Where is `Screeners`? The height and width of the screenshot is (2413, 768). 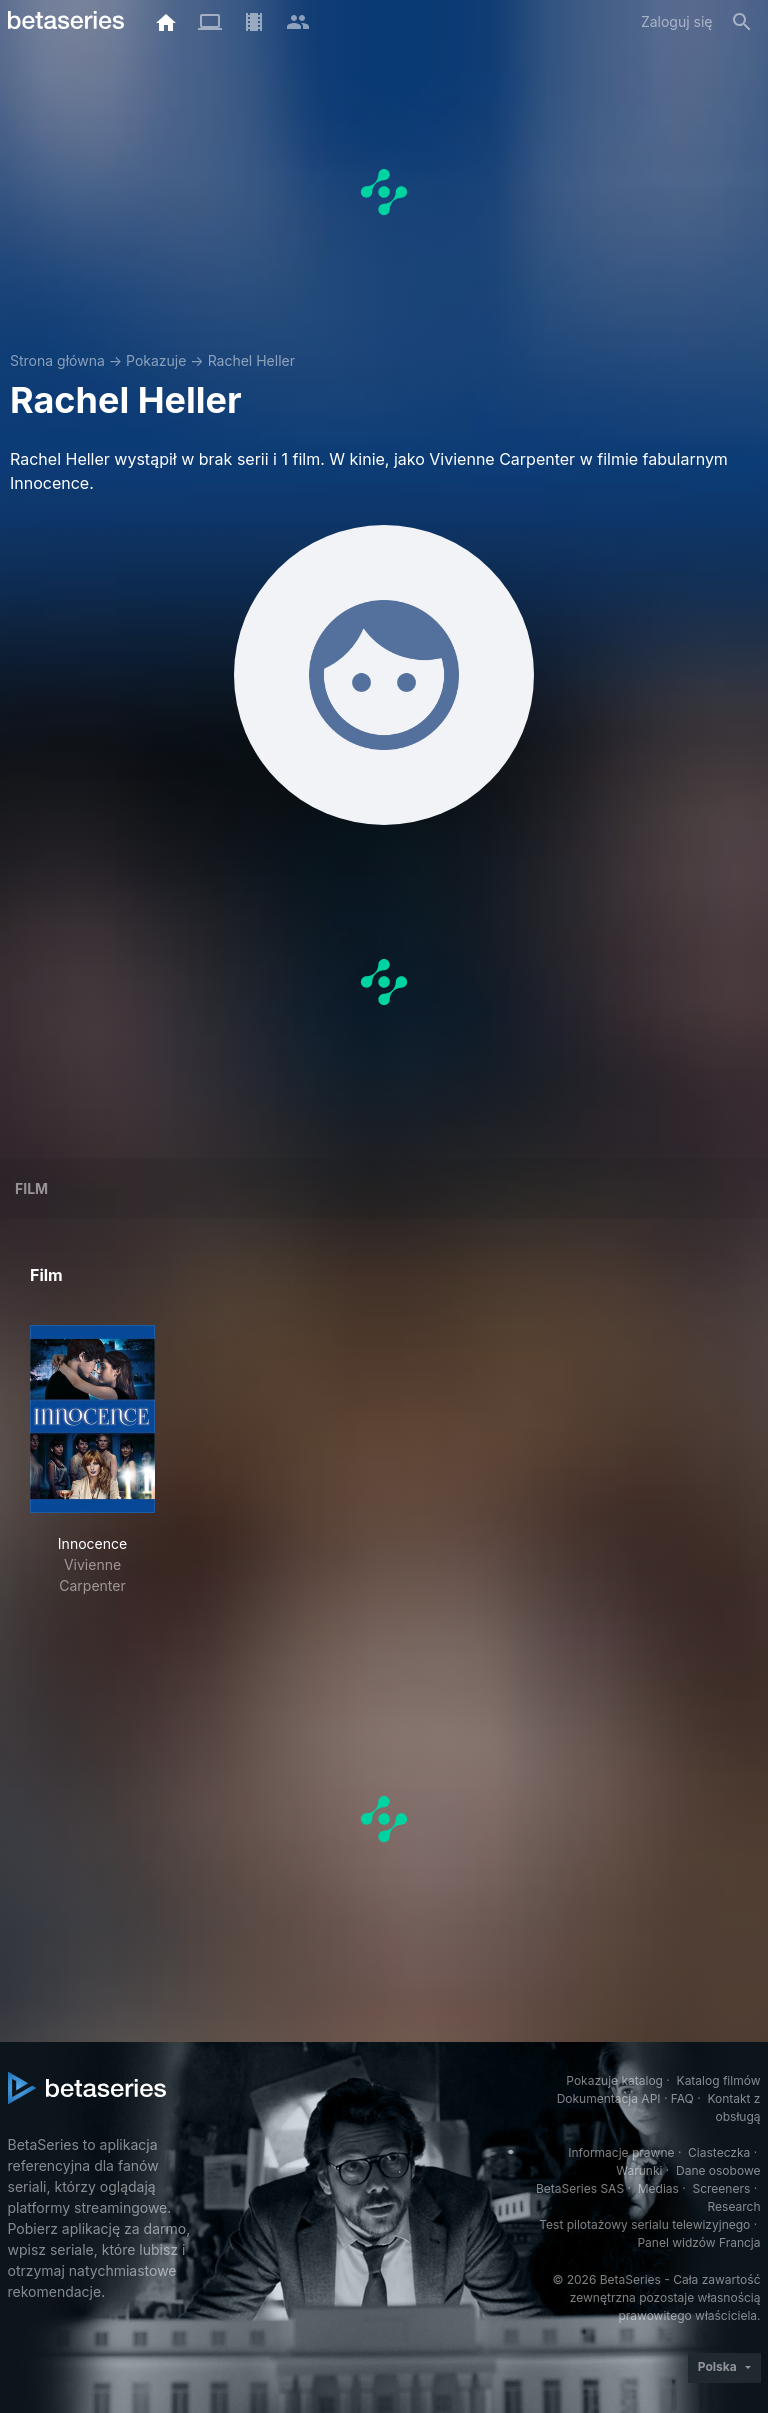
Screeners is located at coordinates (721, 2188).